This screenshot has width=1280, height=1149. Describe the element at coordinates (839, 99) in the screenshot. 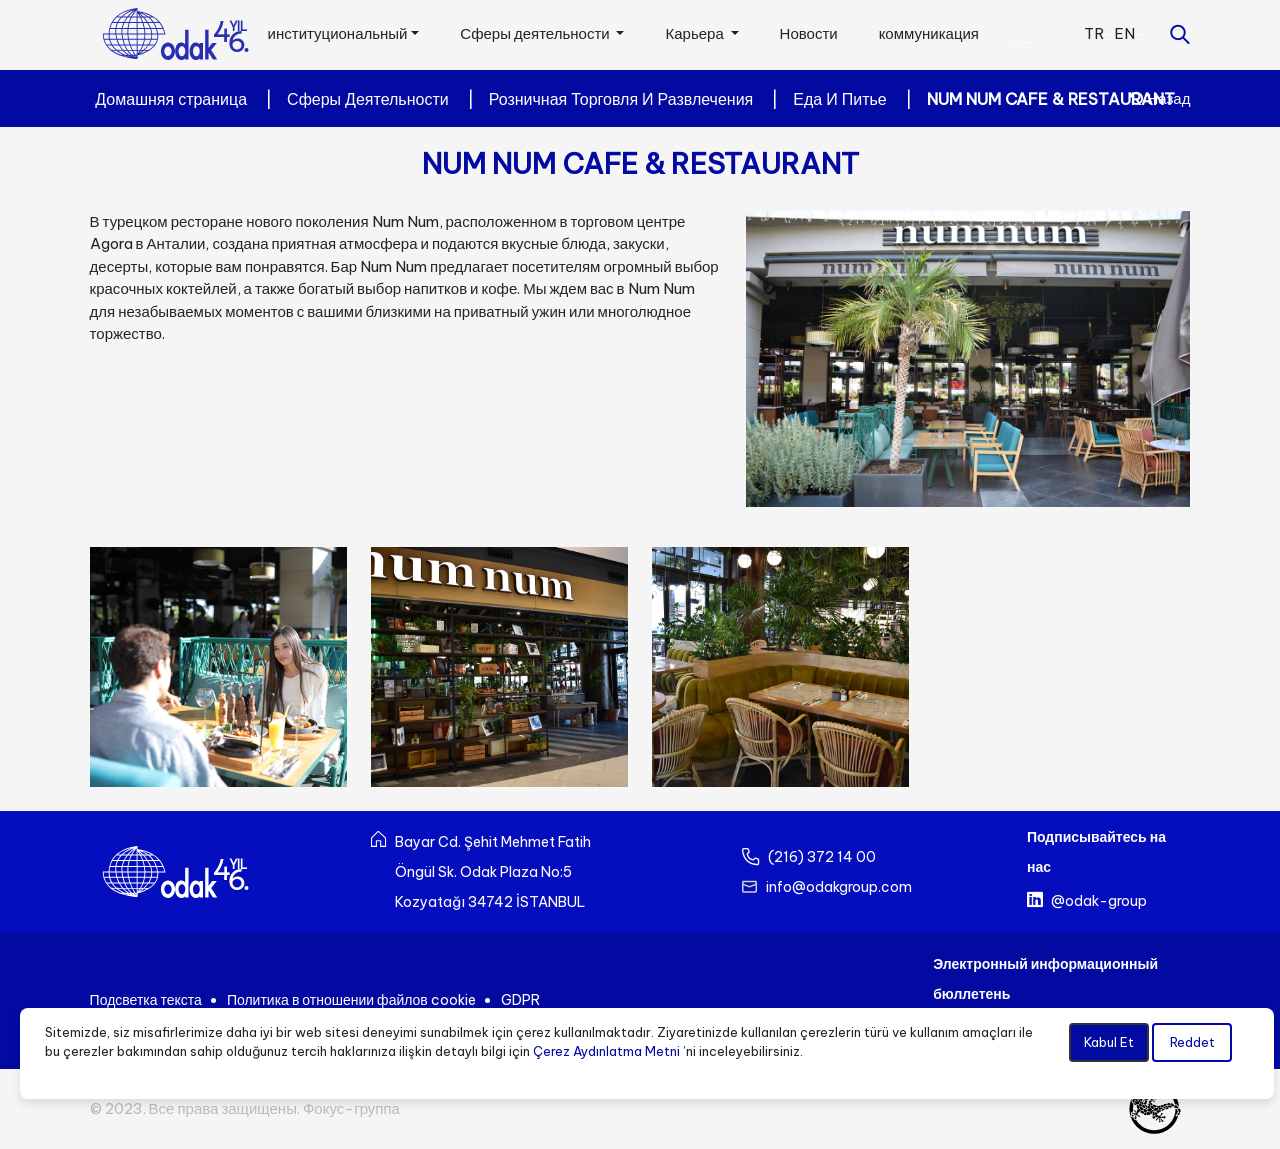

I see `Еда И Питье` at that location.